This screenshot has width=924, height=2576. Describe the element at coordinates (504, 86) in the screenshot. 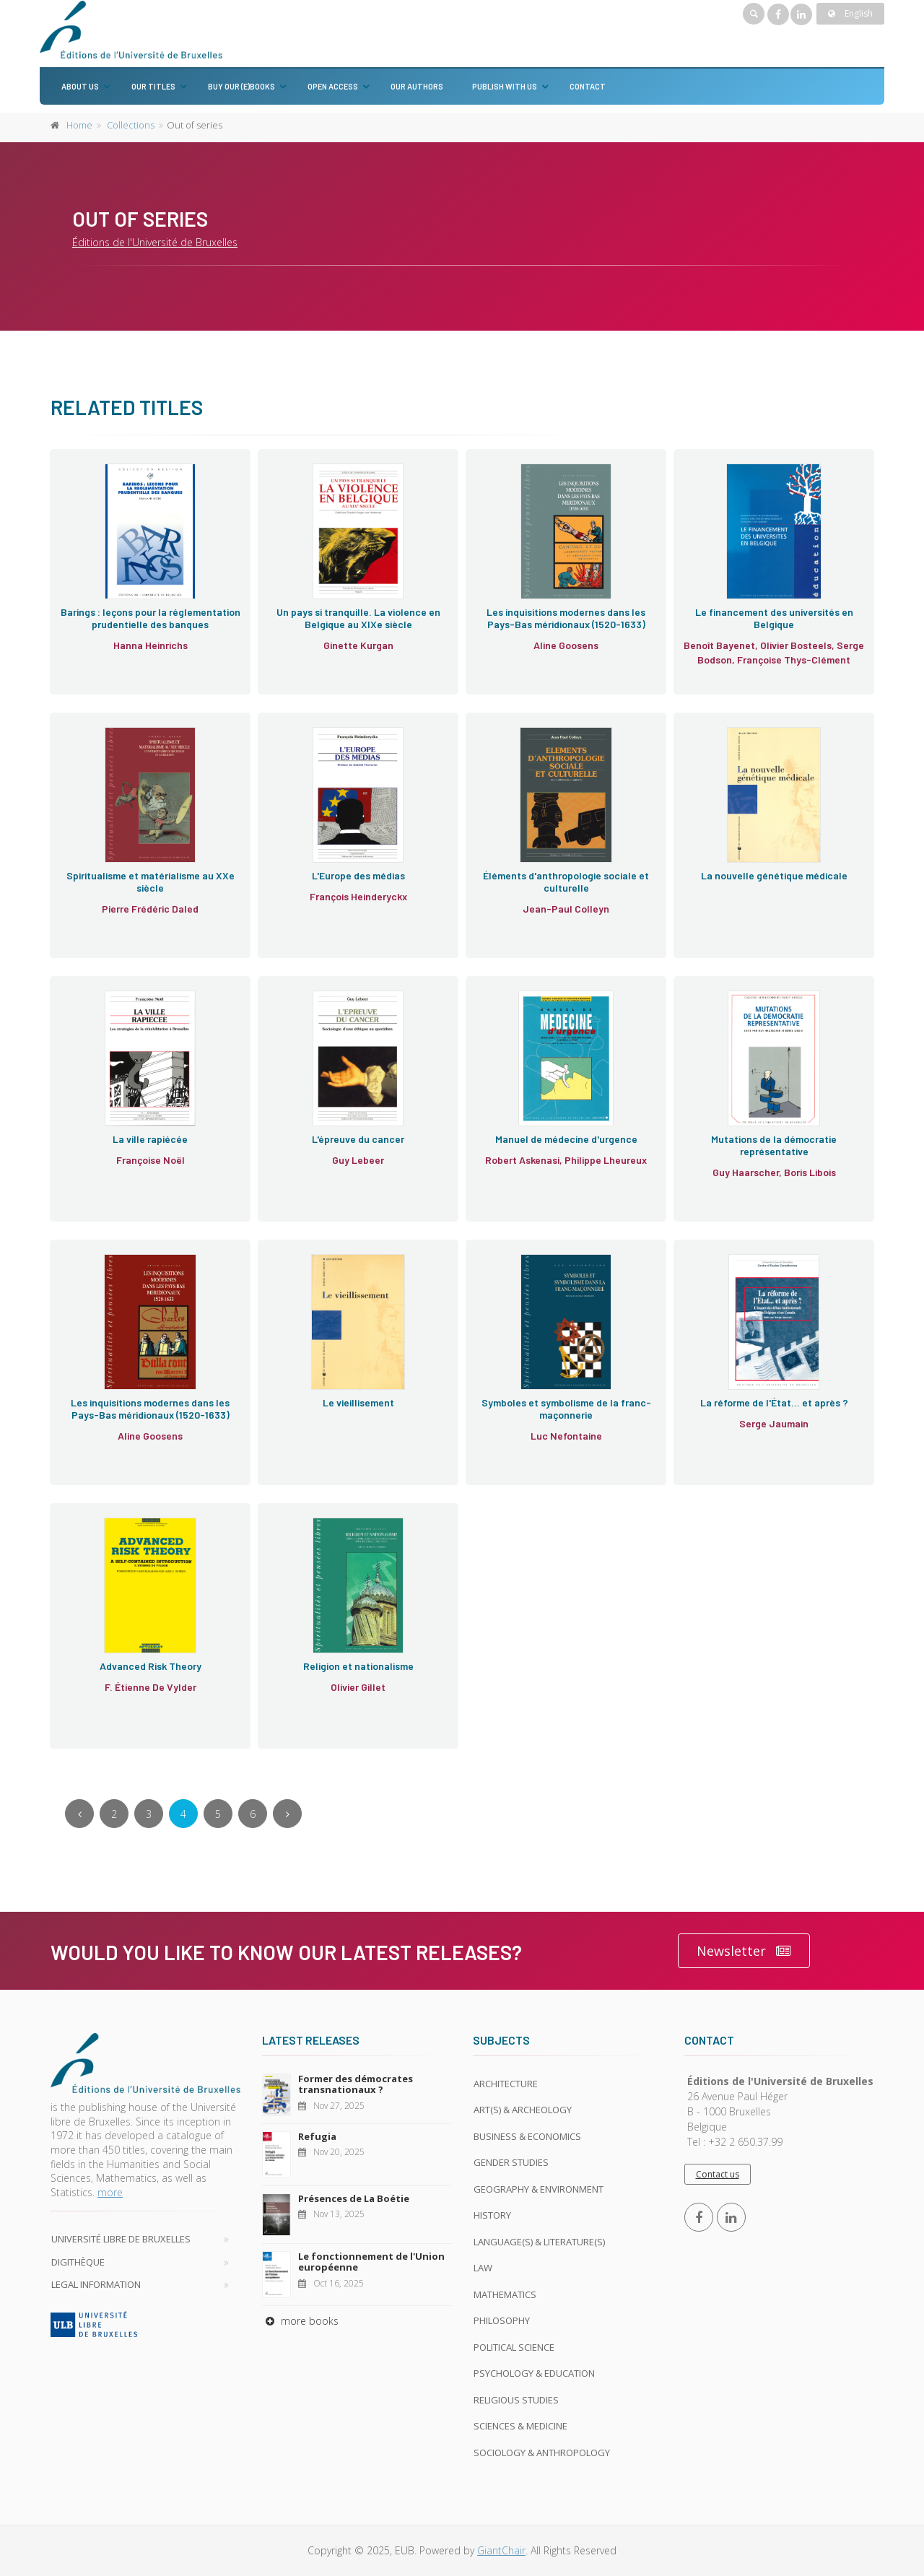

I see `Publish with us` at that location.